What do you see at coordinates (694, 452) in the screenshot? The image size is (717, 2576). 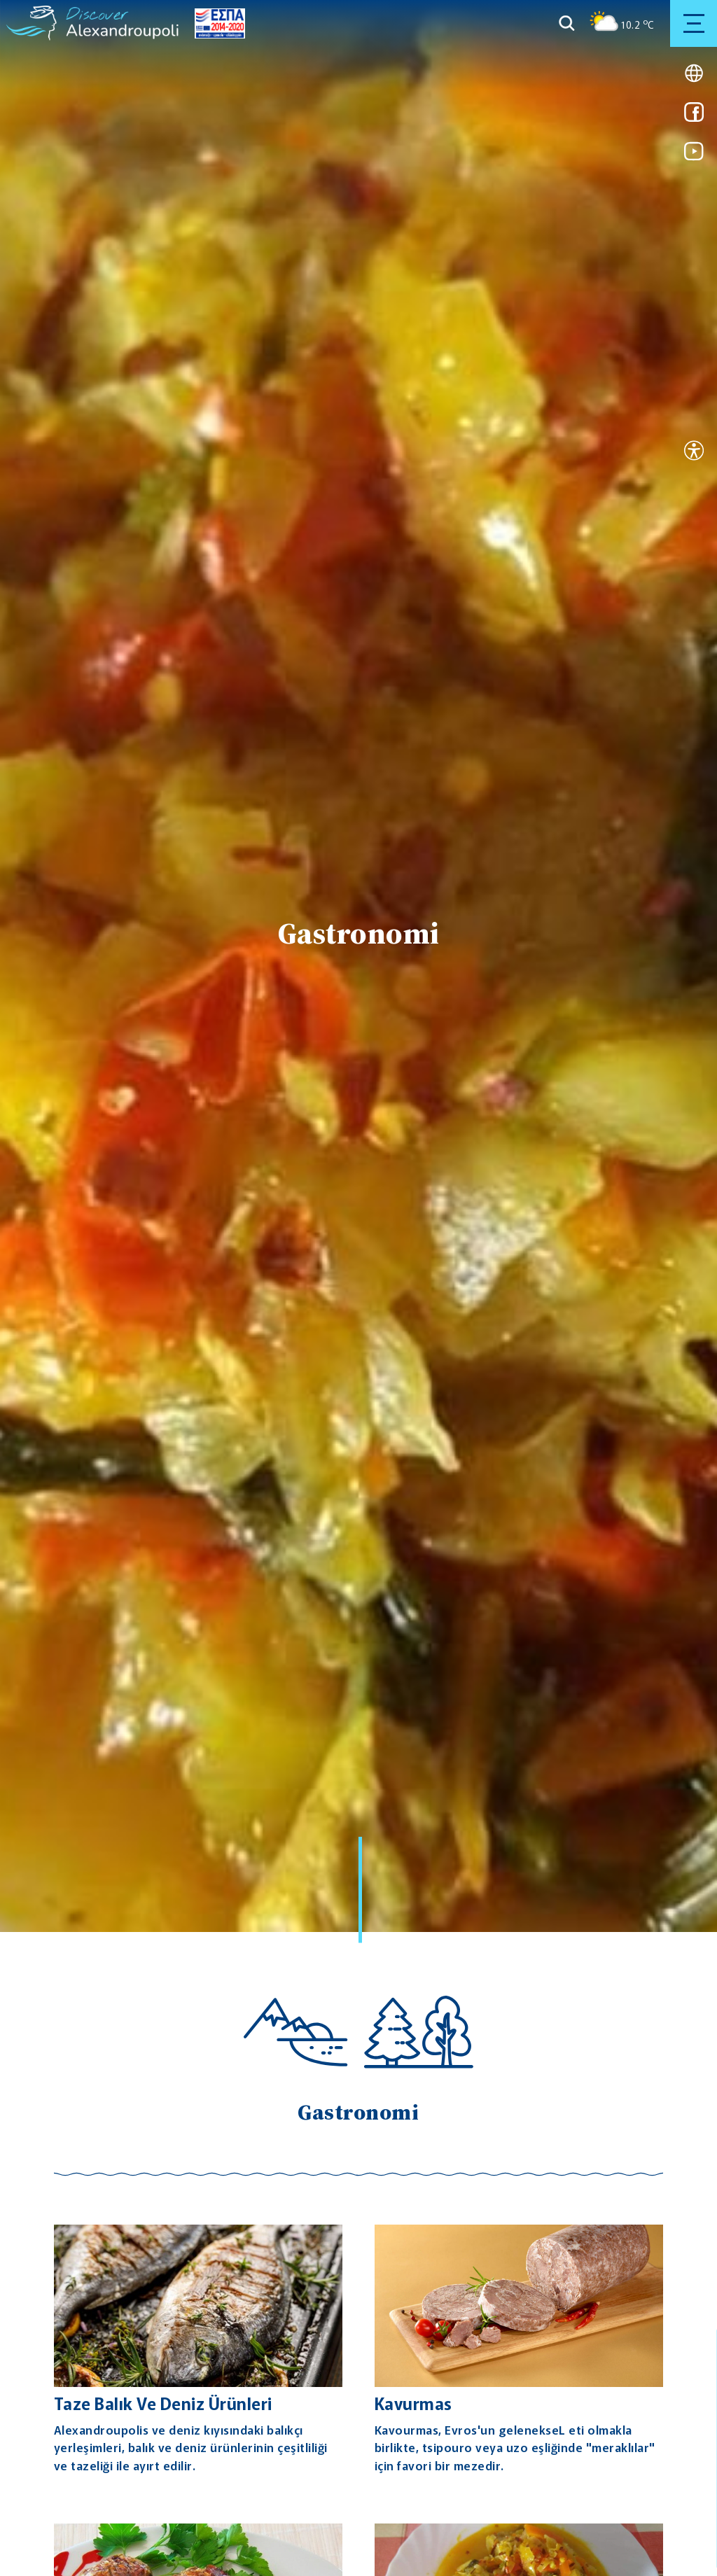 I see `[Open accessibility tool]` at bounding box center [694, 452].